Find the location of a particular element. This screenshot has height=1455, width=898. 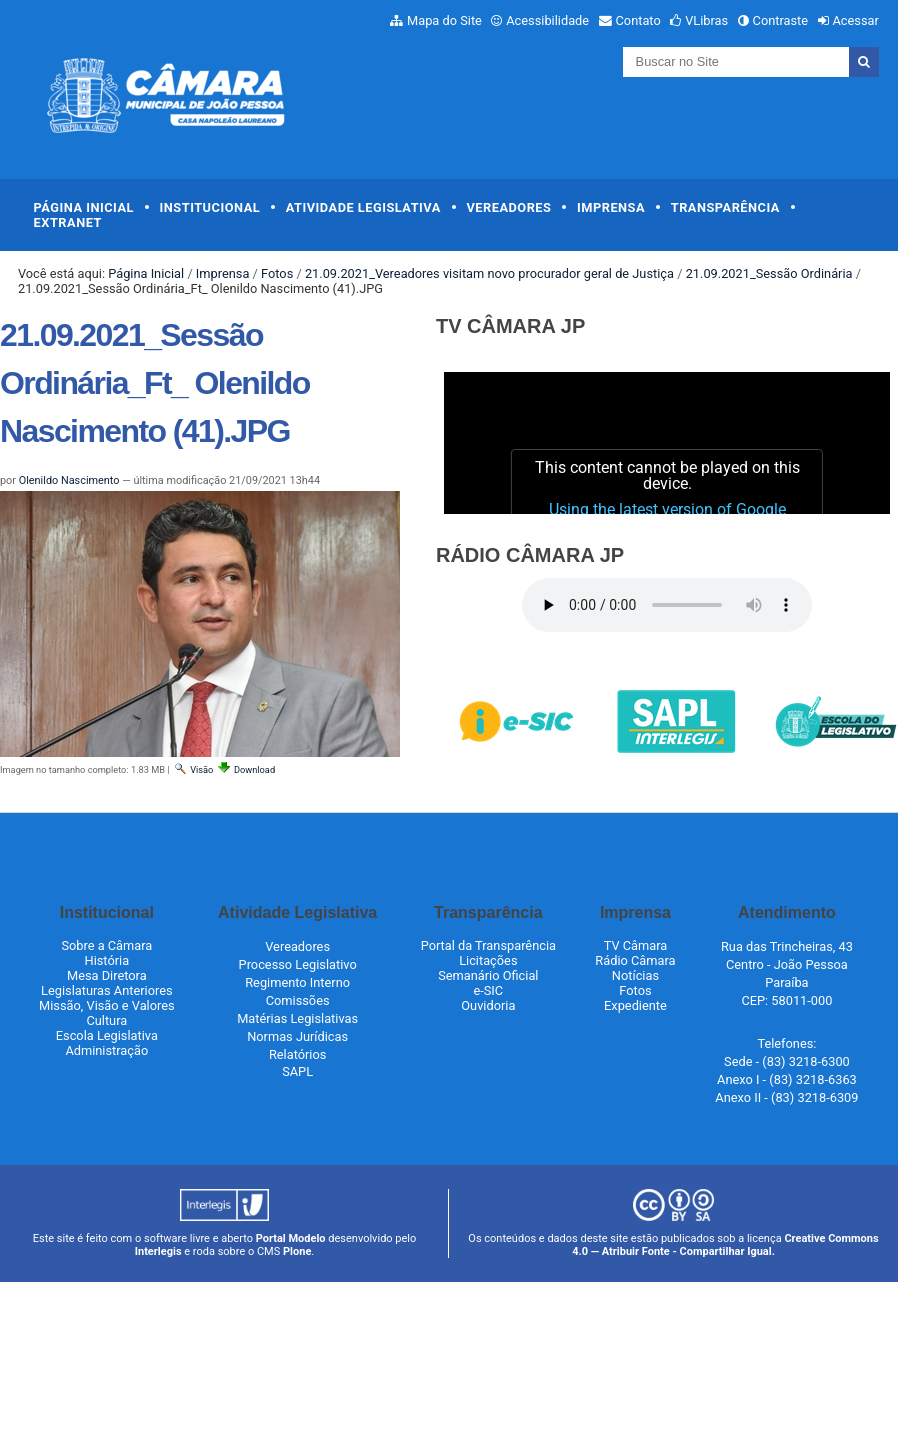

Expediente is located at coordinates (635, 1005).